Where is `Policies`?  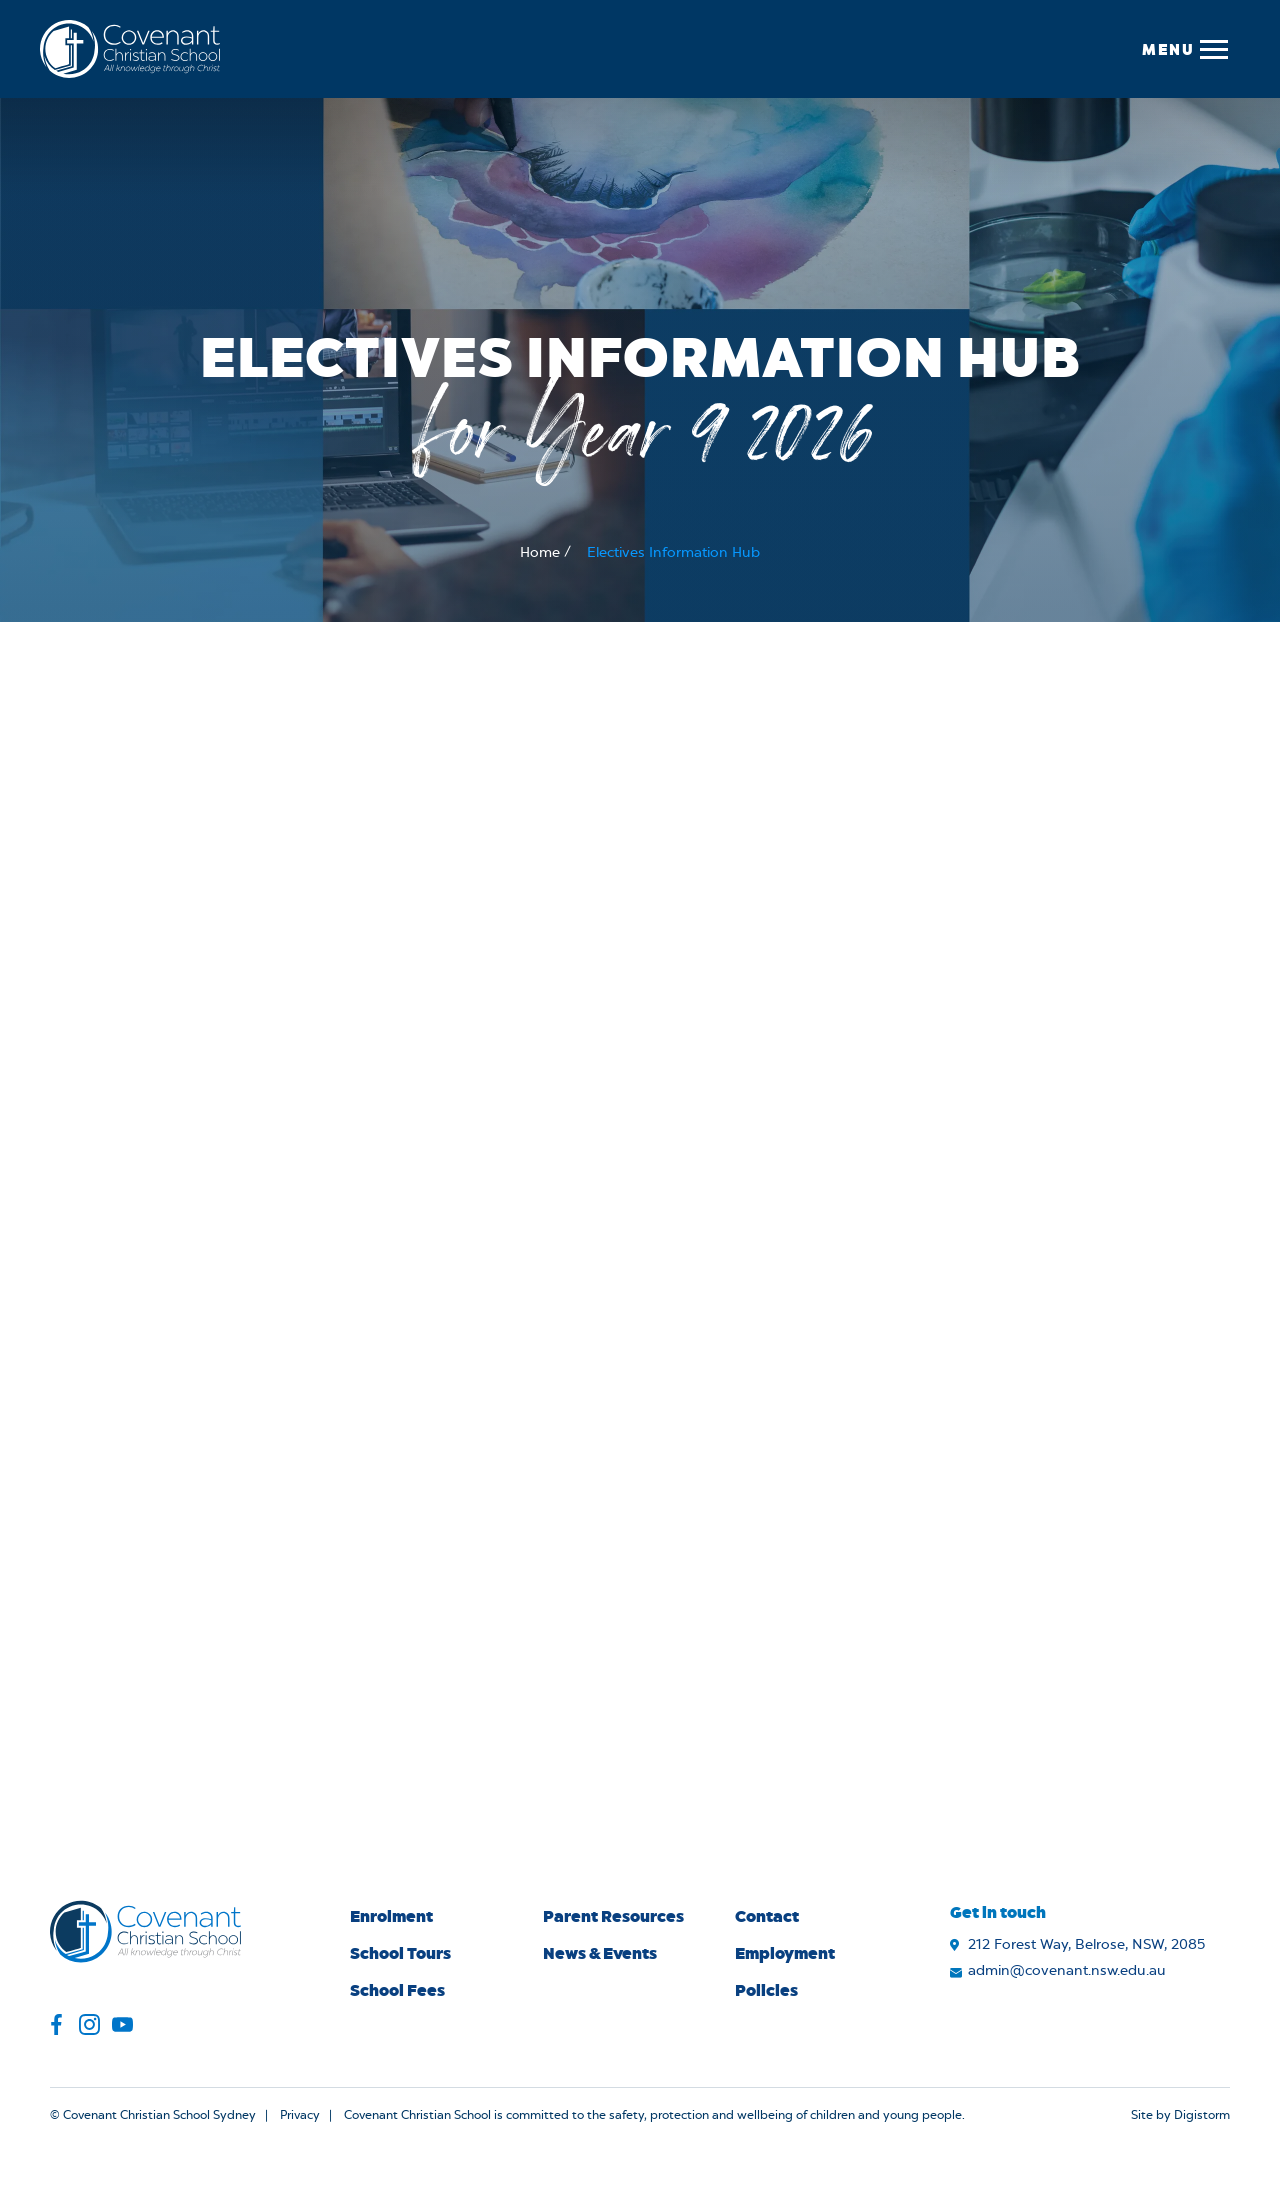
Policies is located at coordinates (766, 1989).